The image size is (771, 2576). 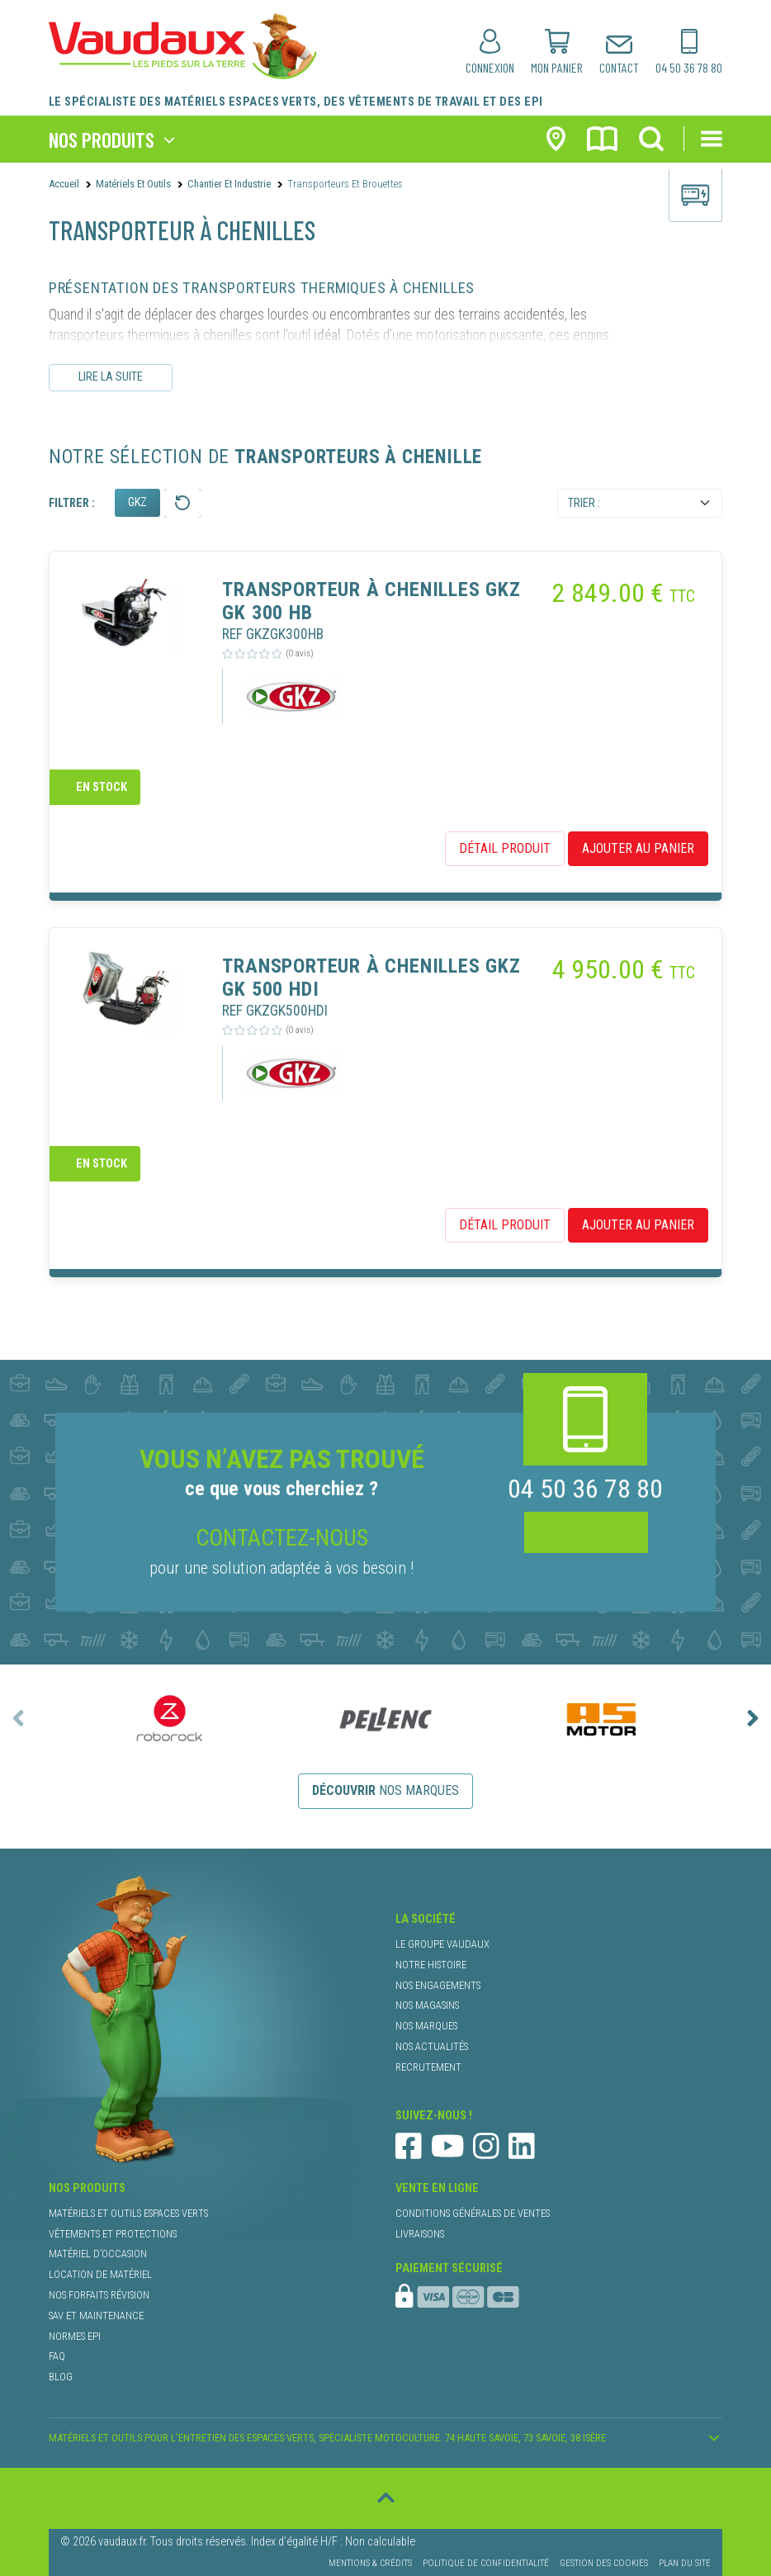 What do you see at coordinates (370, 2563) in the screenshot?
I see `Mentions & Crédits` at bounding box center [370, 2563].